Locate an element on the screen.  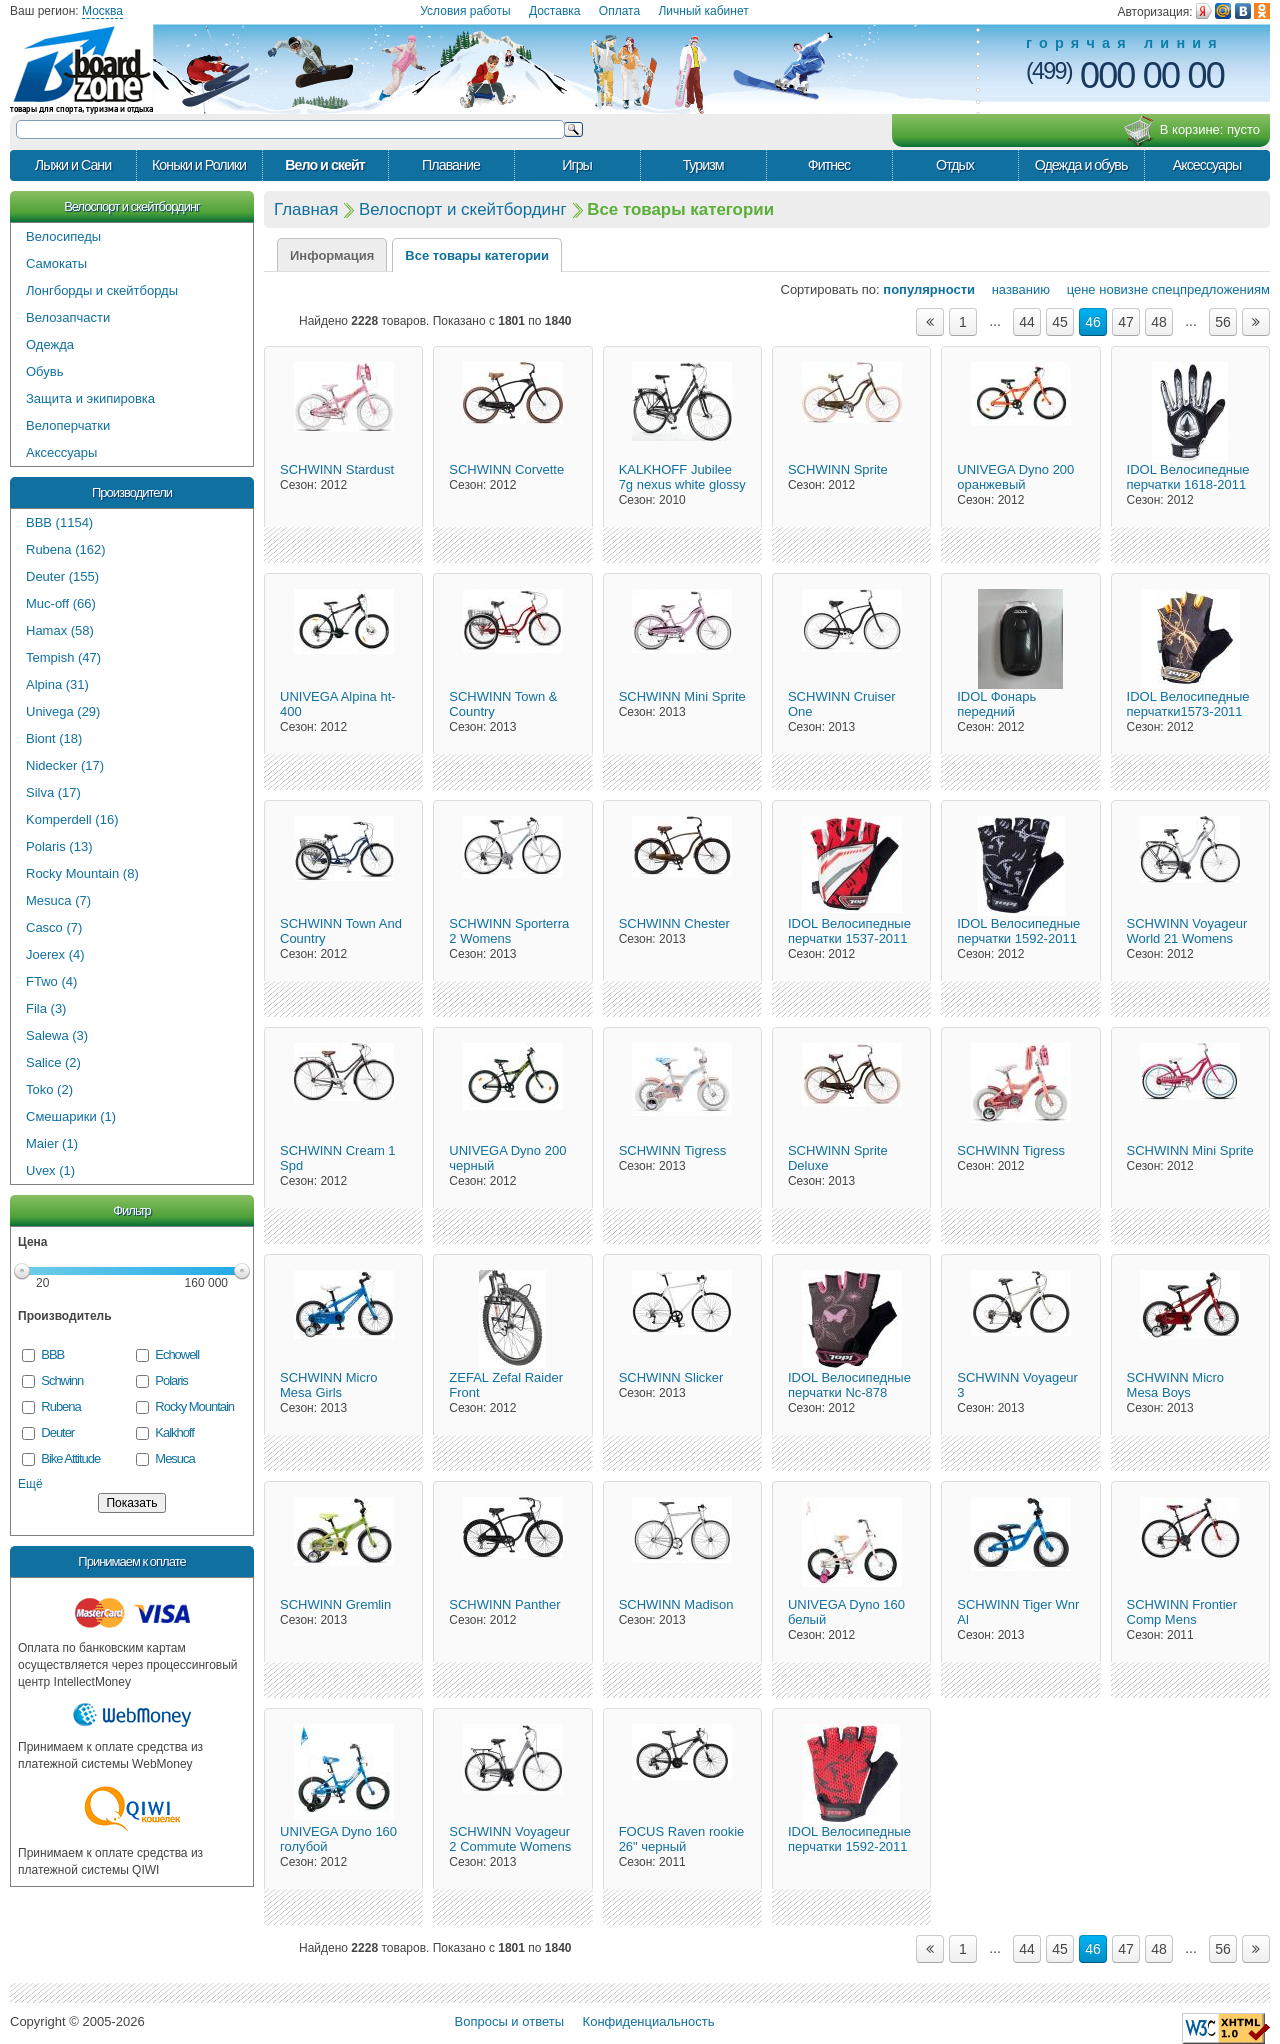
Конфиденциальность is located at coordinates (649, 2021).